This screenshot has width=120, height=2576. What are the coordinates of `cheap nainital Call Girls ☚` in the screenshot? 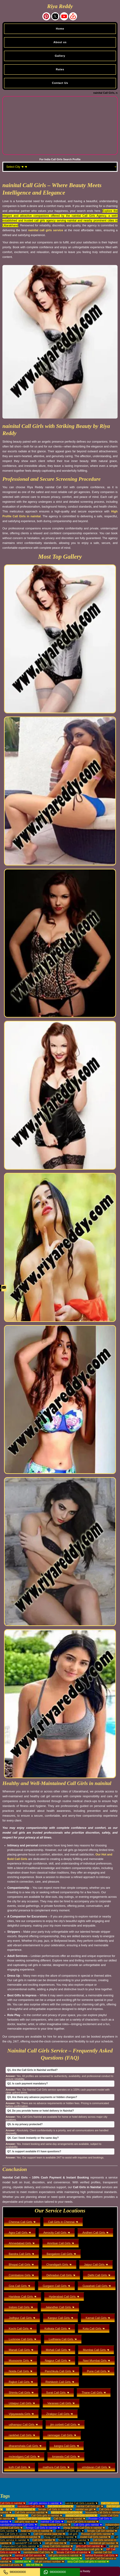 It's located at (55, 2524).